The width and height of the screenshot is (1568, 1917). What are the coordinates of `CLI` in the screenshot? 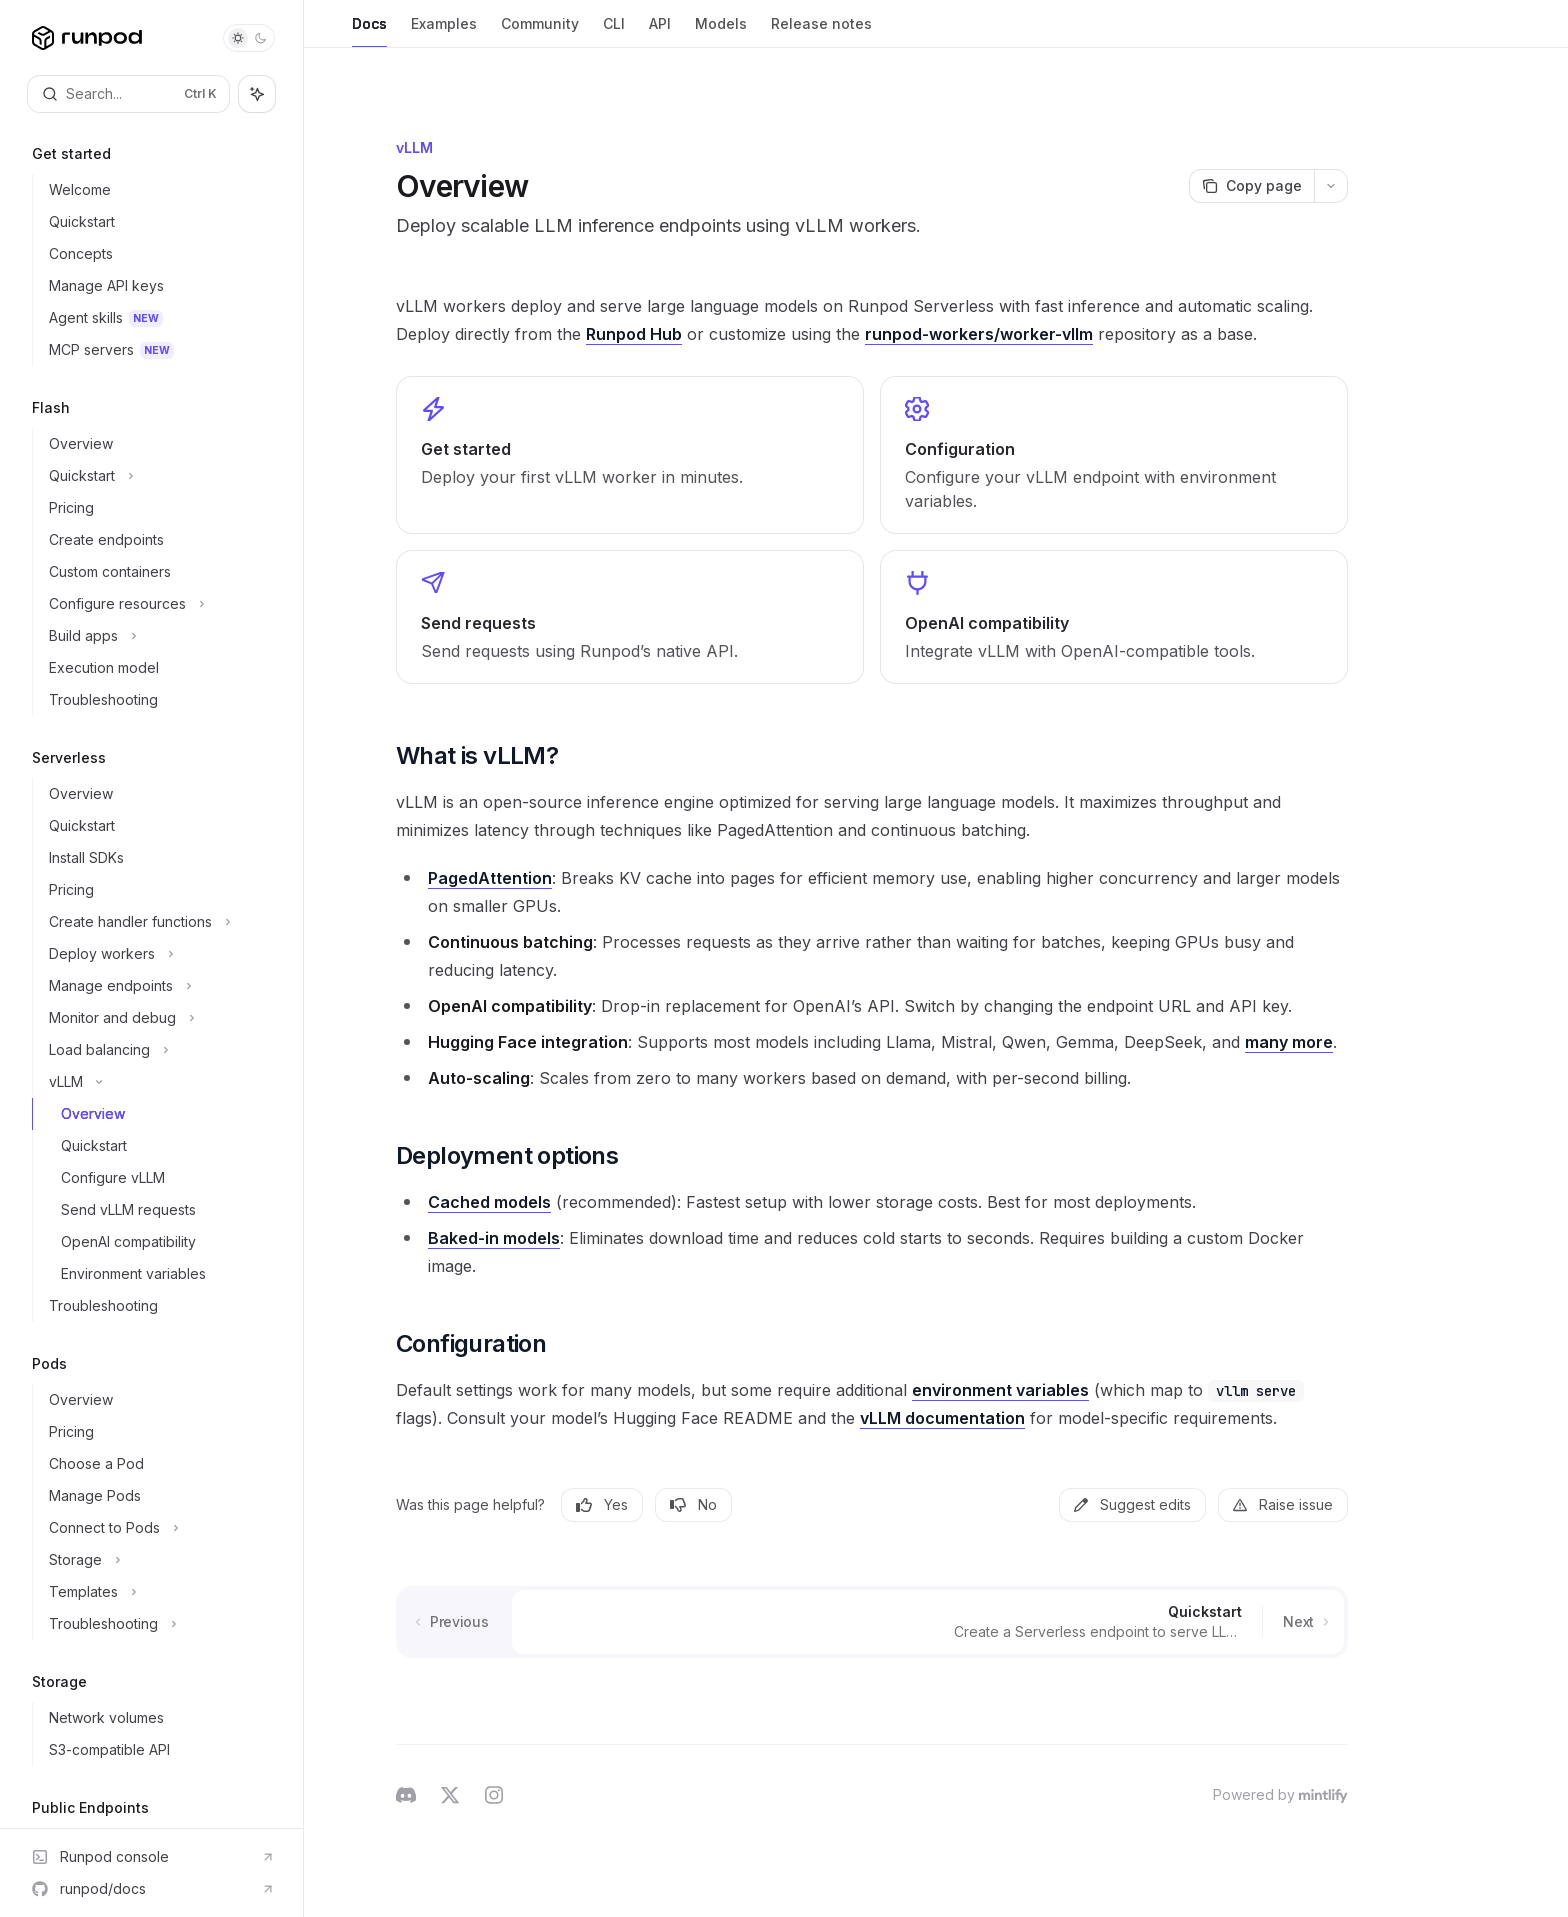 It's located at (614, 31).